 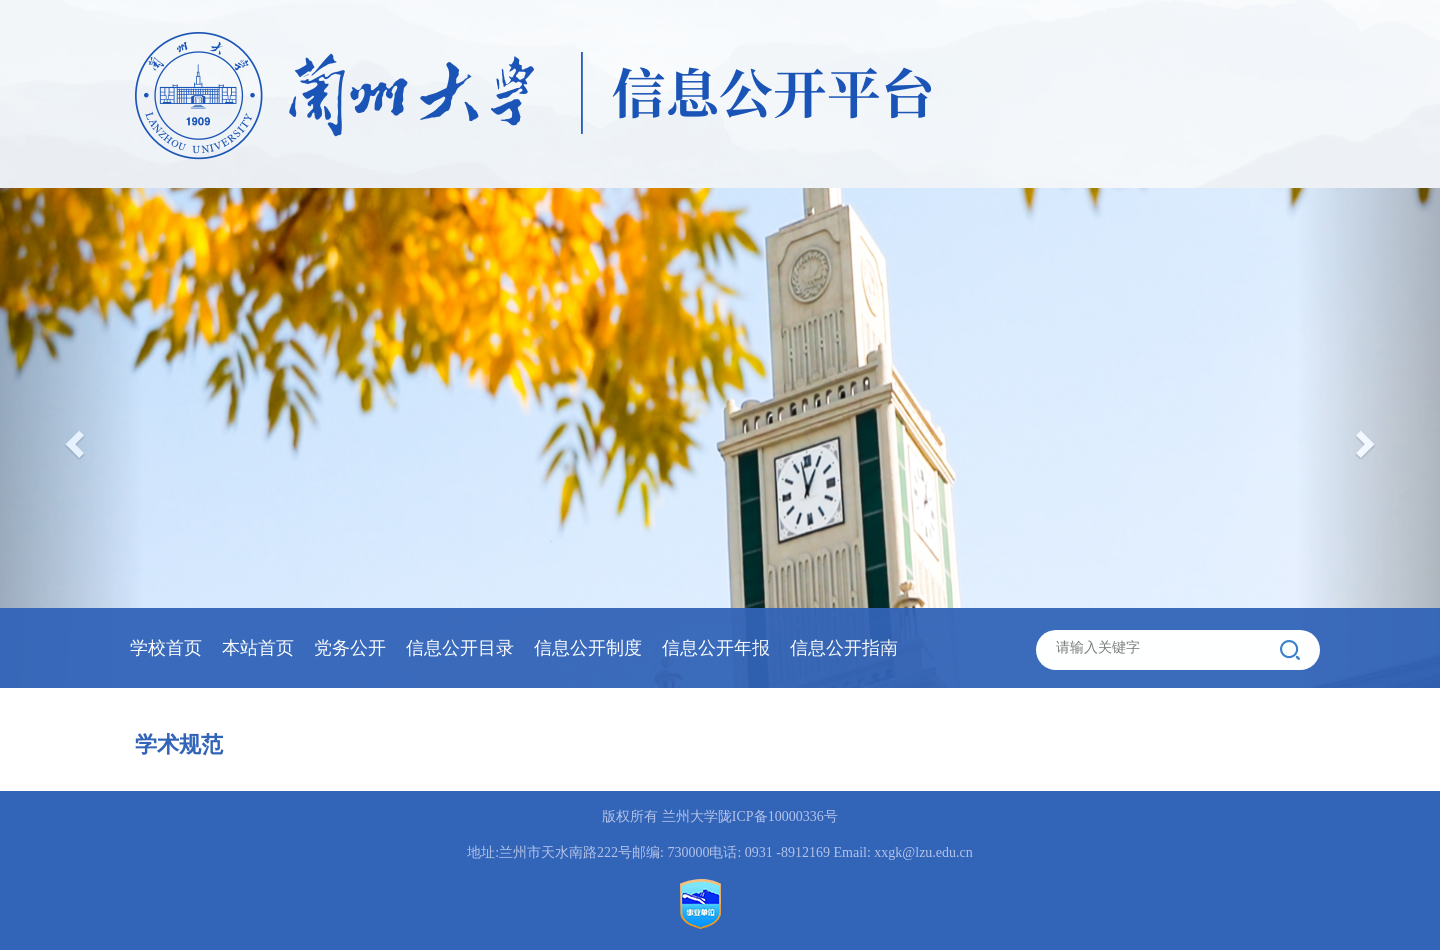 What do you see at coordinates (716, 648) in the screenshot?
I see `信息公开年报` at bounding box center [716, 648].